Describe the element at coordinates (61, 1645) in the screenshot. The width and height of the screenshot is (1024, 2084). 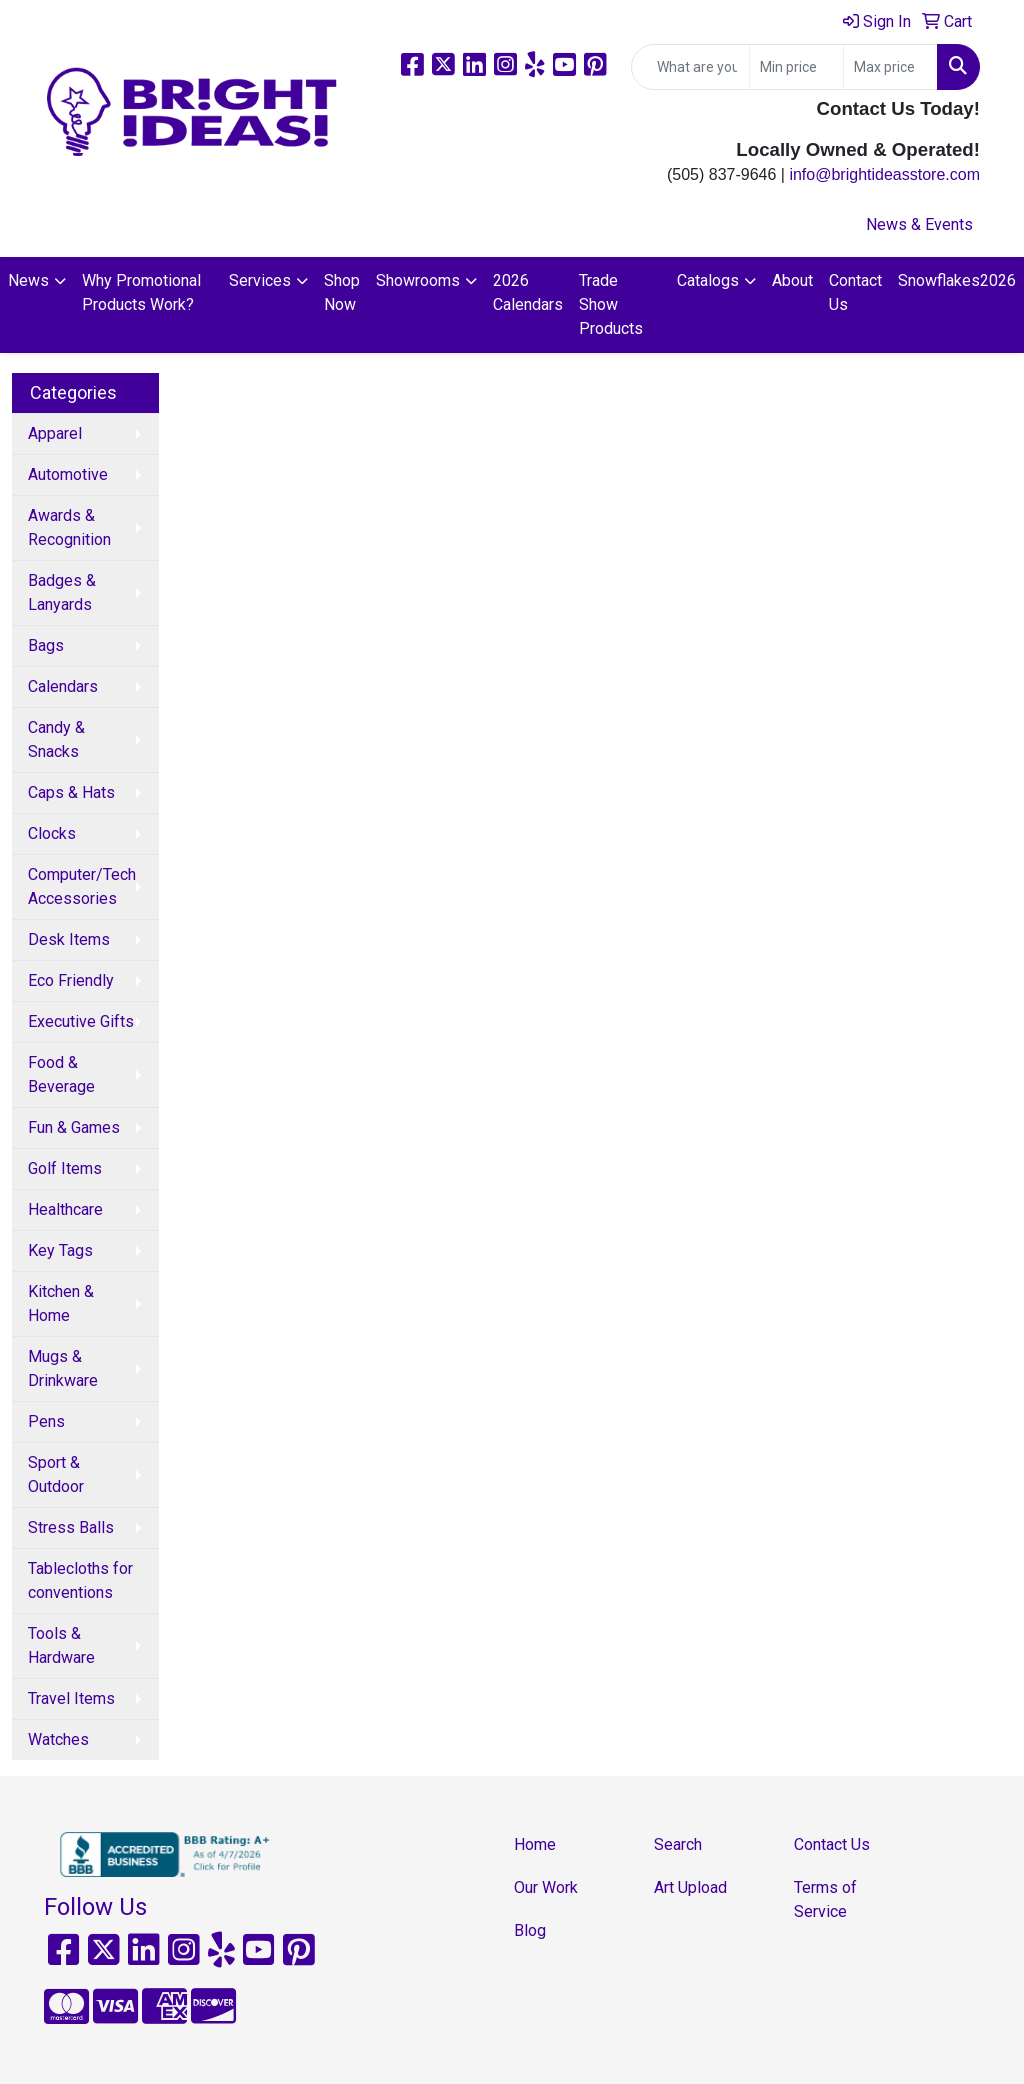
I see `Tools & Hardware` at that location.